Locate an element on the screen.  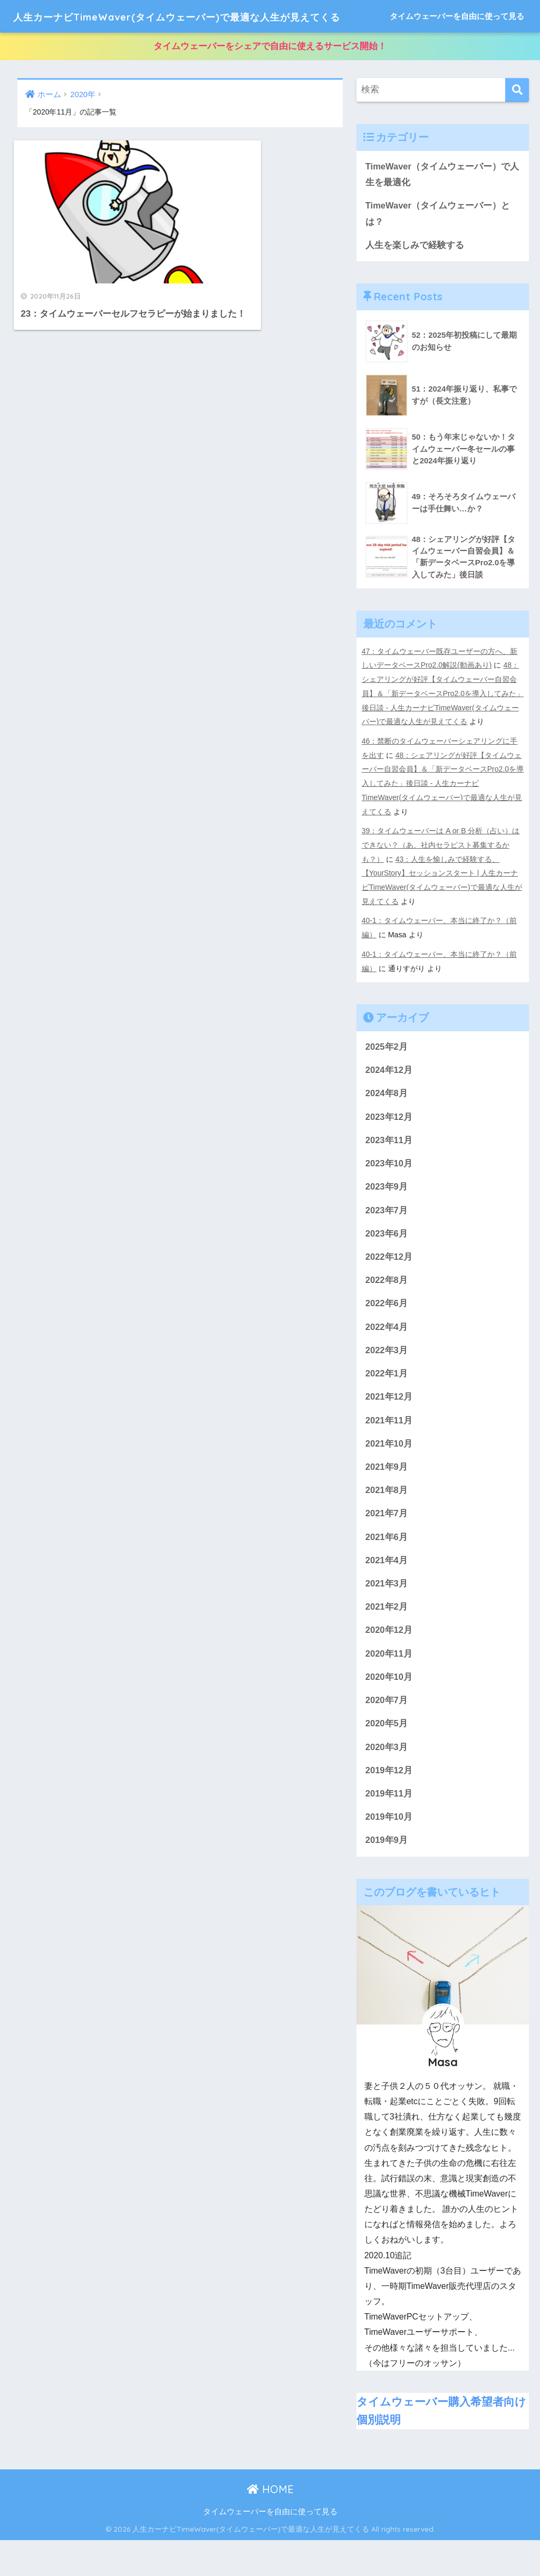
2019年10月 is located at coordinates (389, 1853).